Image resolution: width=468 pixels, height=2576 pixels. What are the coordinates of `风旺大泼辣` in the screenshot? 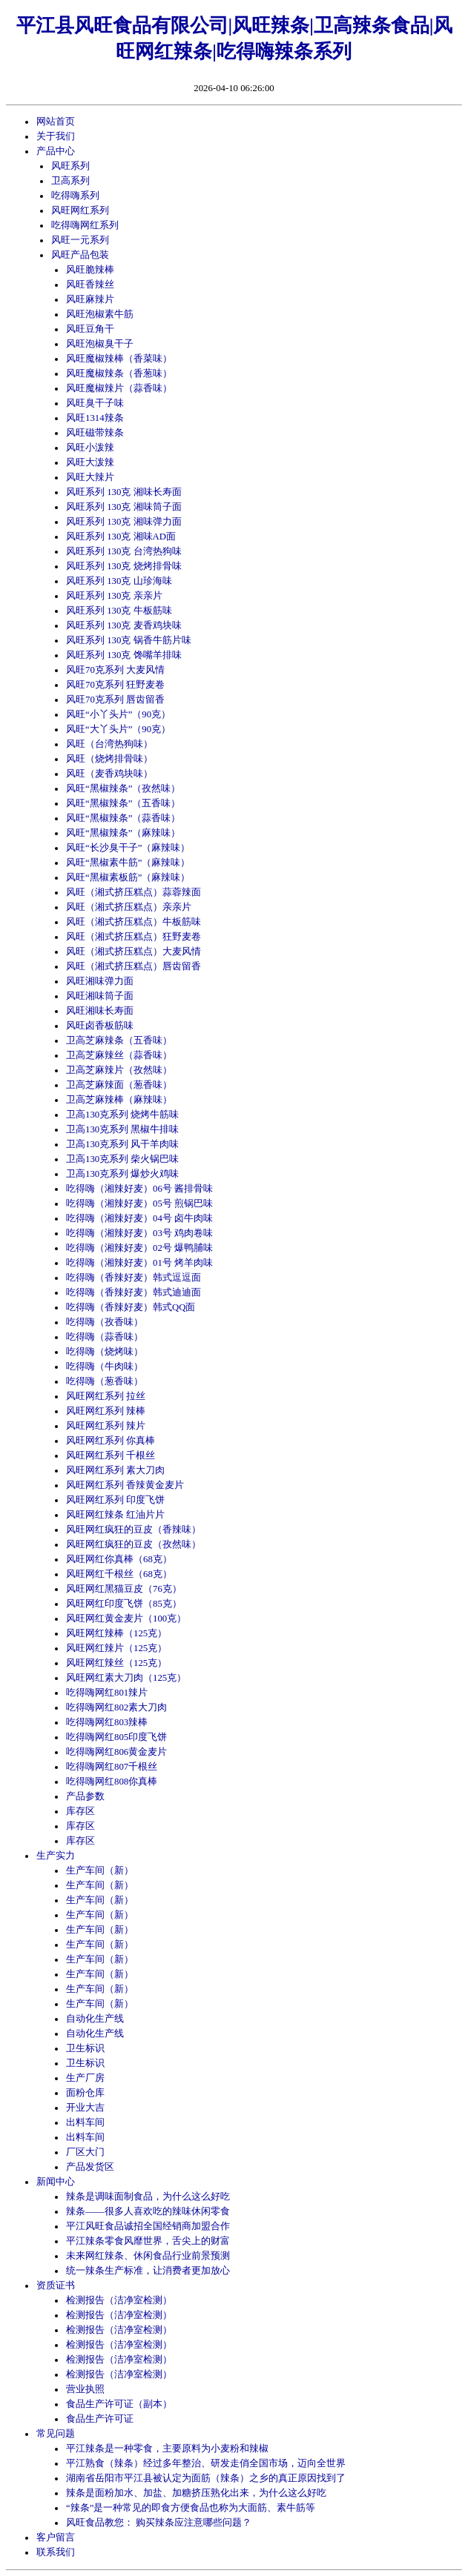 It's located at (90, 462).